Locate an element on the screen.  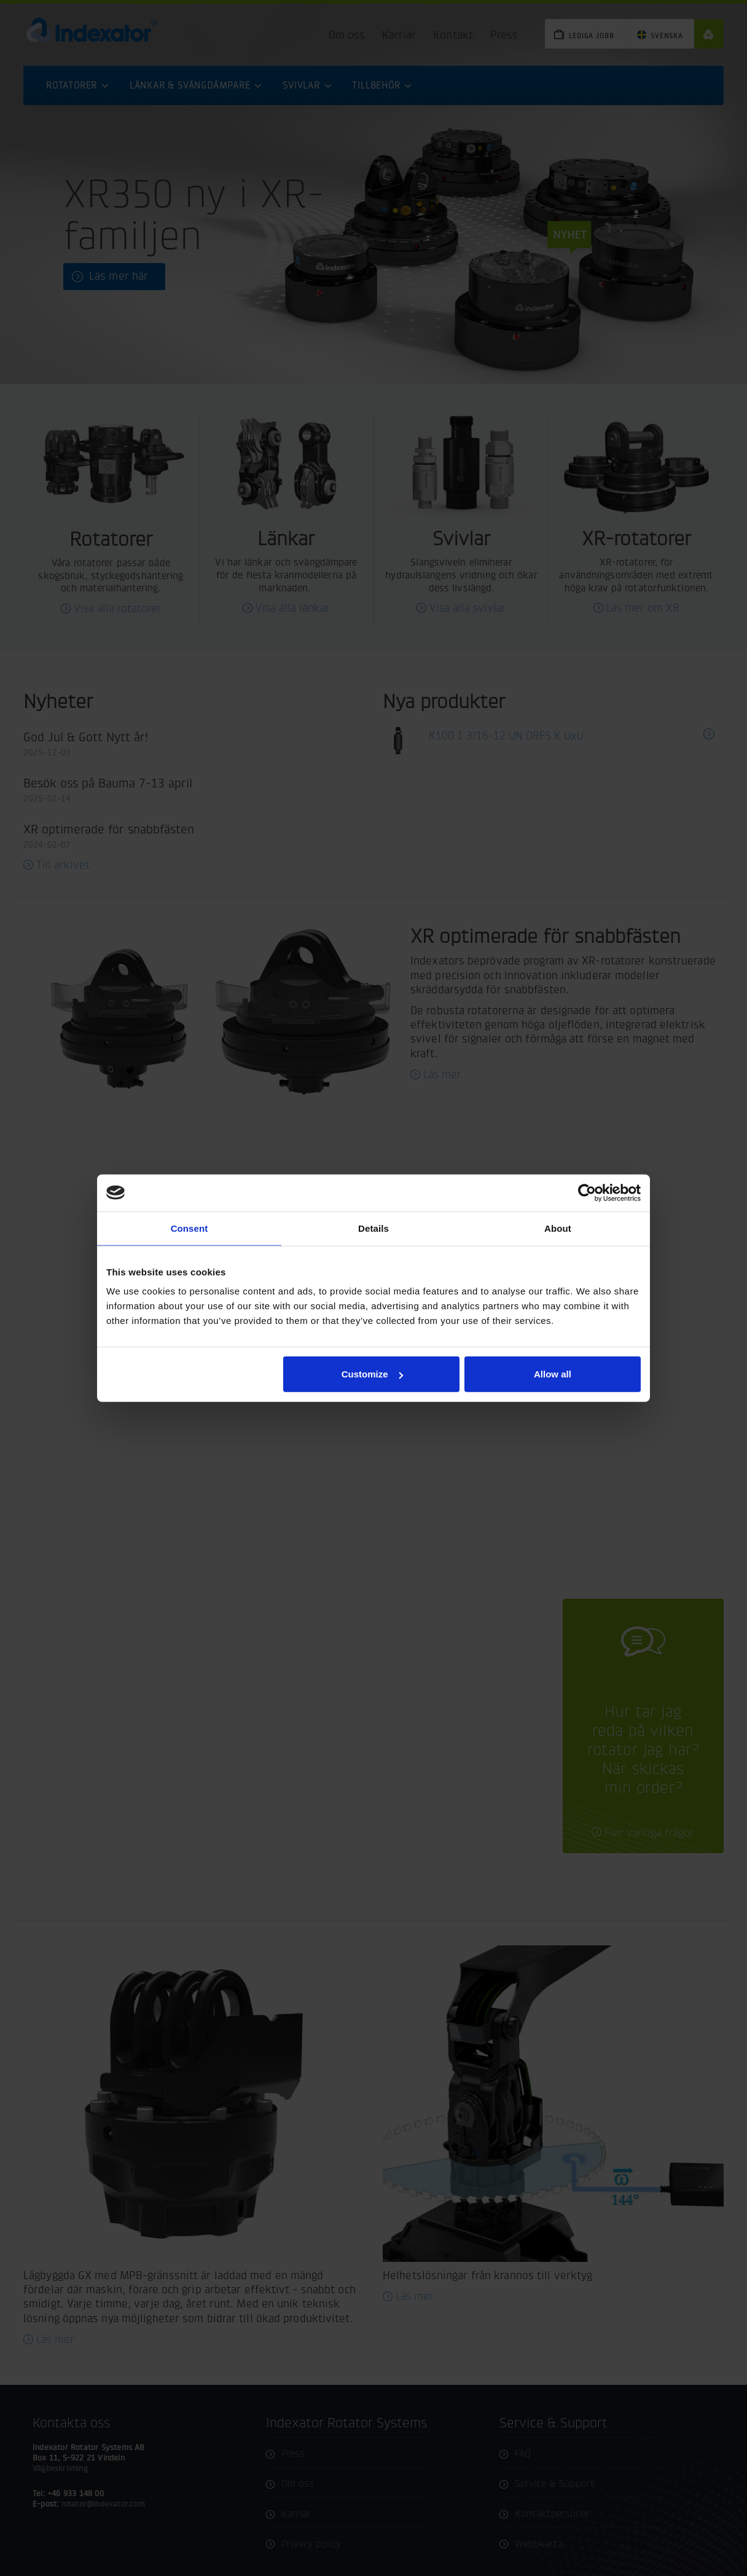
[Cookiebot by Usercentrics - opens in a new window] is located at coordinates (587, 1192).